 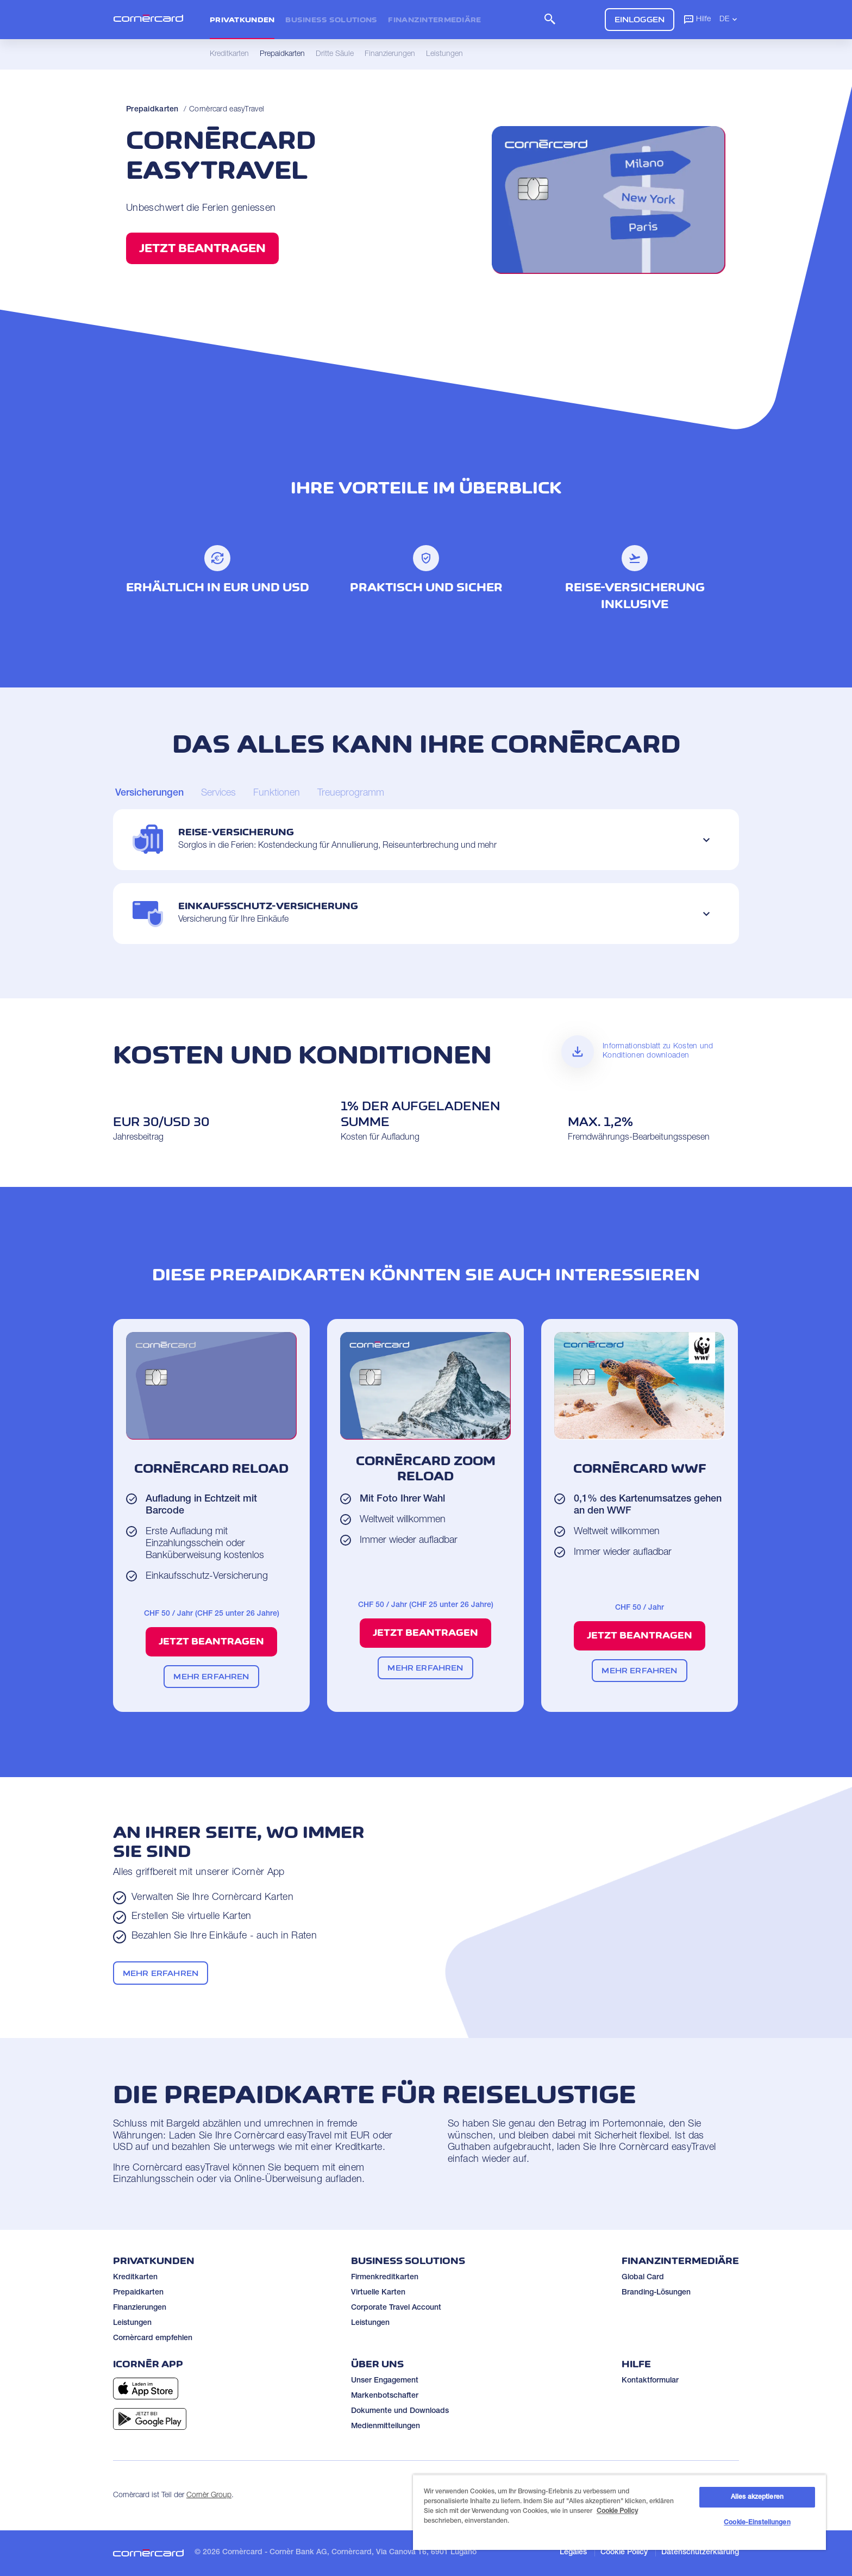 What do you see at coordinates (757, 2497) in the screenshot?
I see `Alles akzeptieren` at bounding box center [757, 2497].